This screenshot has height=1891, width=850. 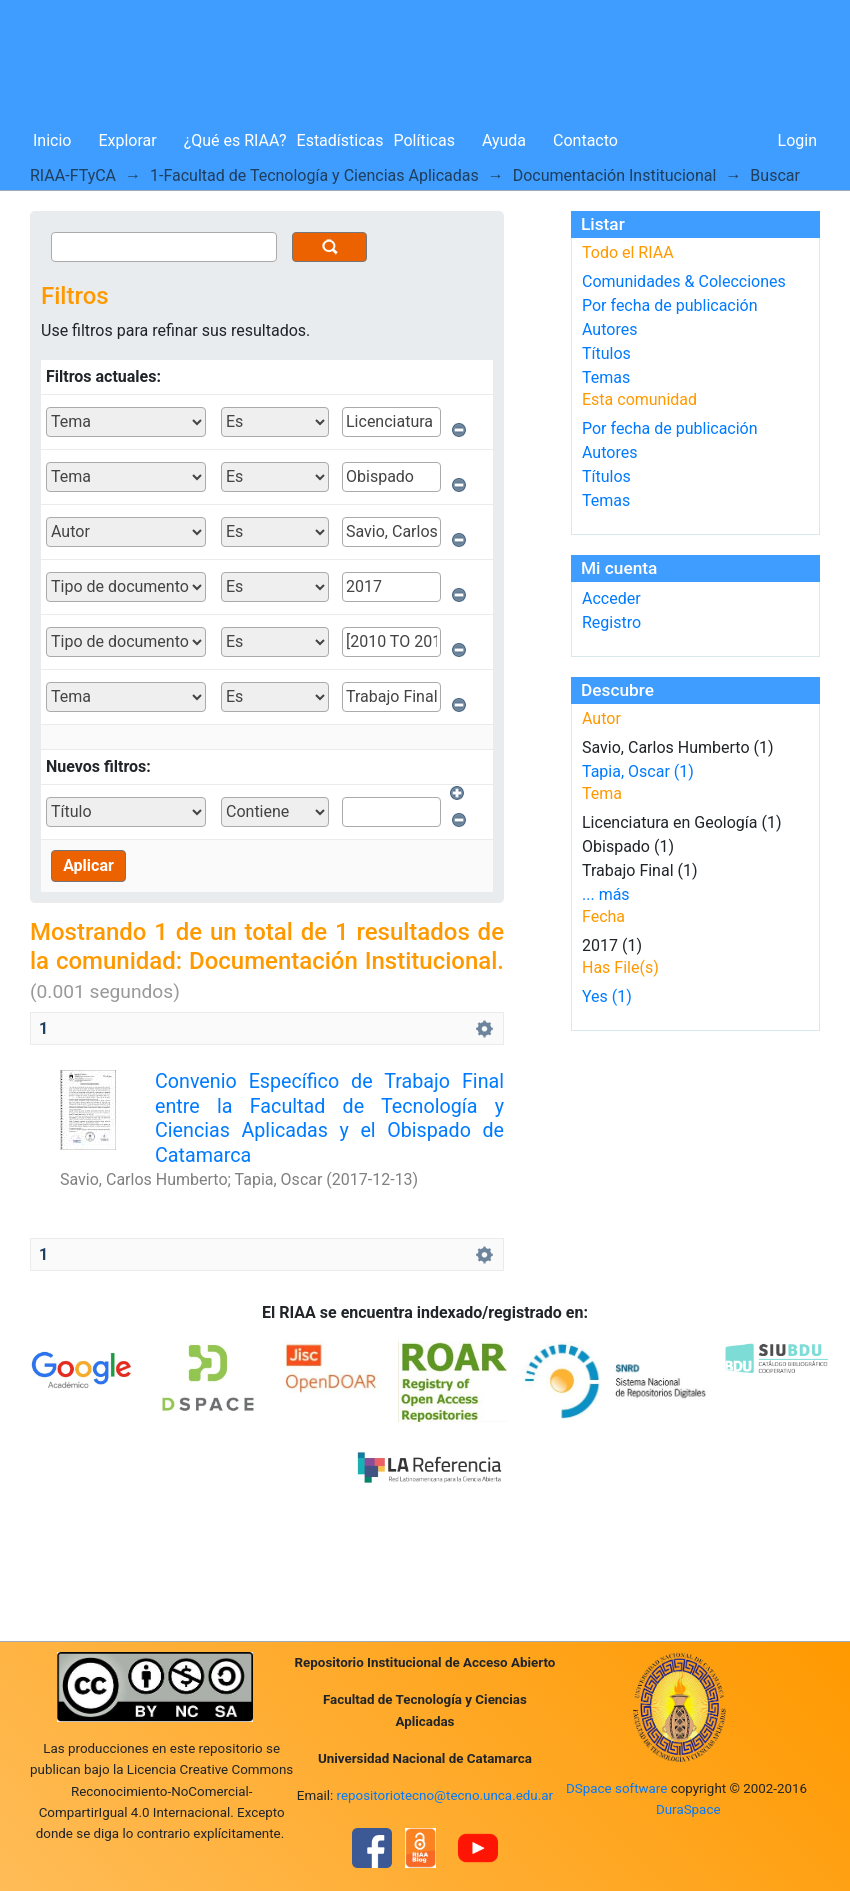 I want to click on Estadísticas, so click(x=340, y=140).